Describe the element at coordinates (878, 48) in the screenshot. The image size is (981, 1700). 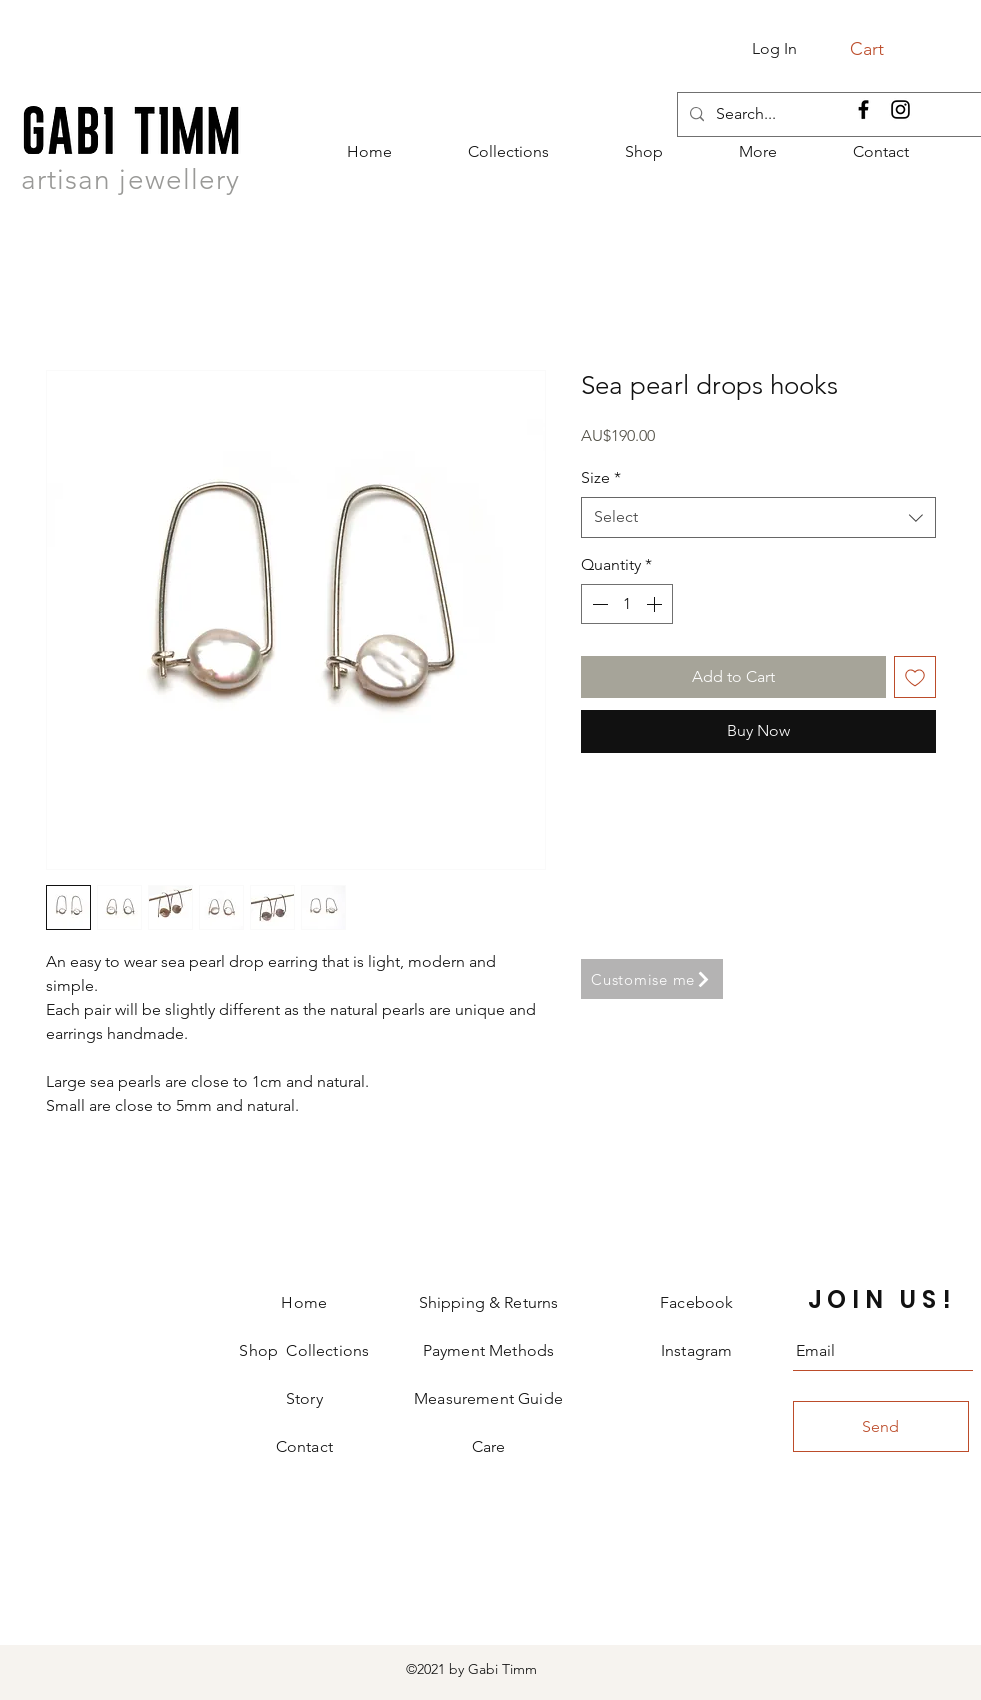
I see `[button]` at that location.